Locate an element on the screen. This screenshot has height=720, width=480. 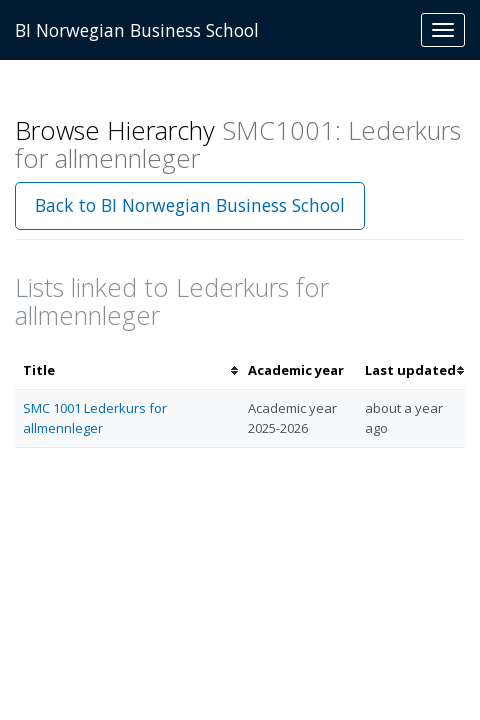
Back to BI Norwegian Business School is located at coordinates (190, 205).